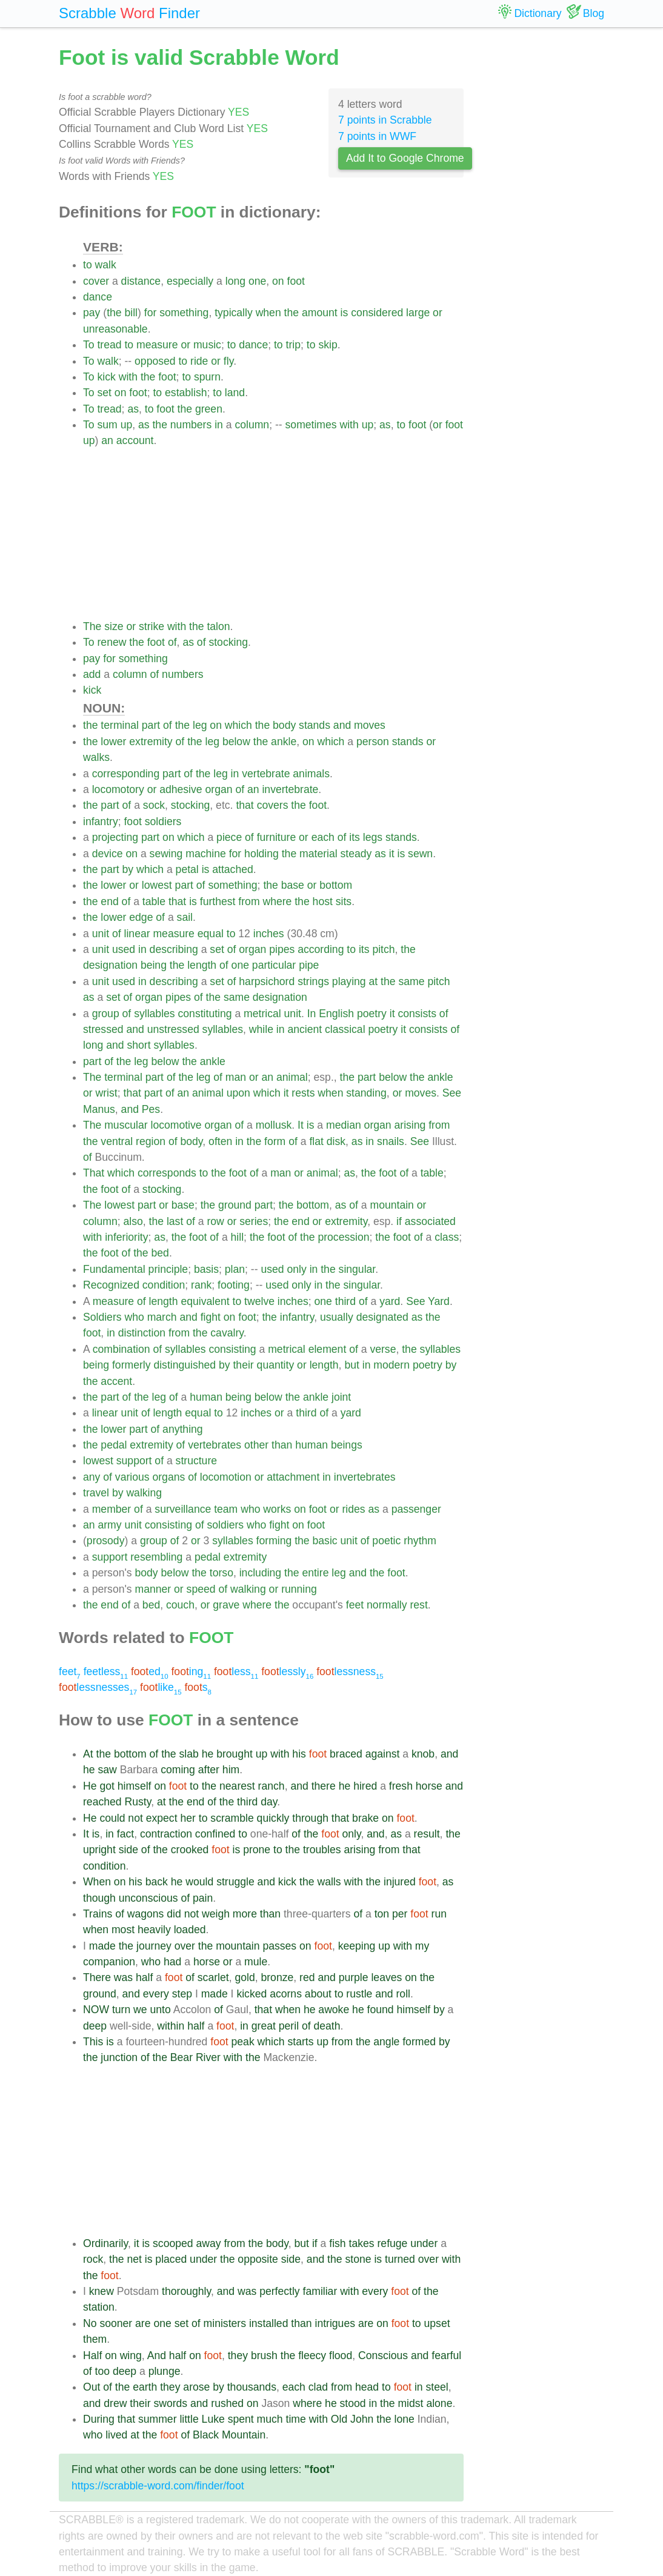 This screenshot has width=663, height=2576. I want to click on he, so click(208, 1754).